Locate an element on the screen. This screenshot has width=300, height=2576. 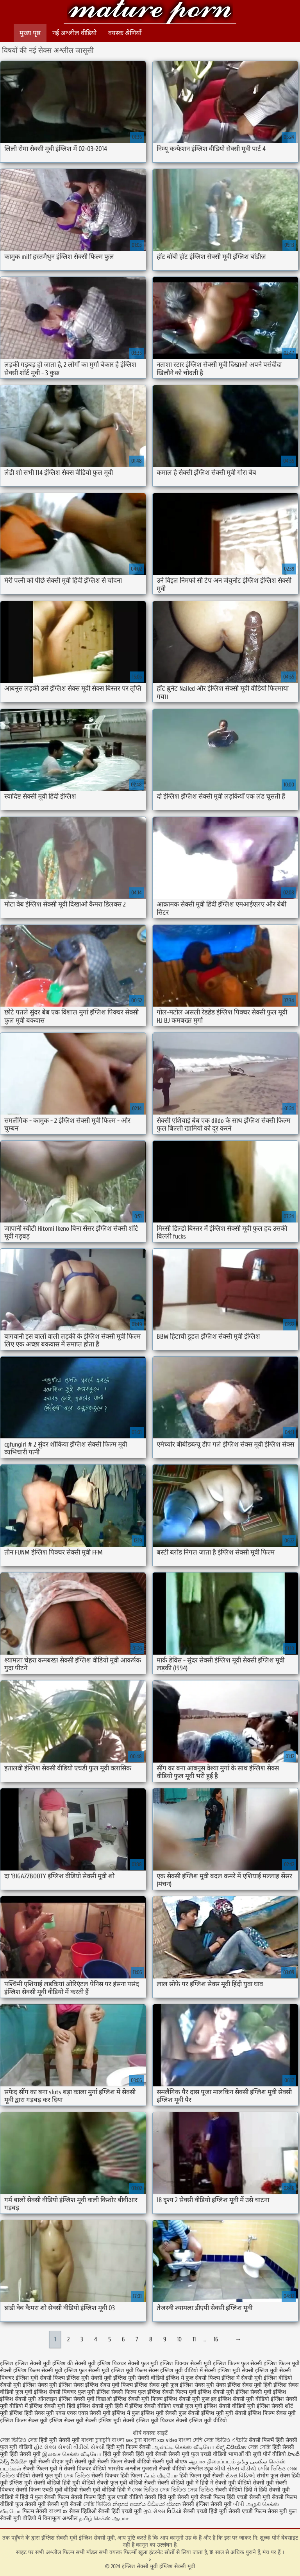
भाषाओं की सूची is located at coordinates (244, 2454).